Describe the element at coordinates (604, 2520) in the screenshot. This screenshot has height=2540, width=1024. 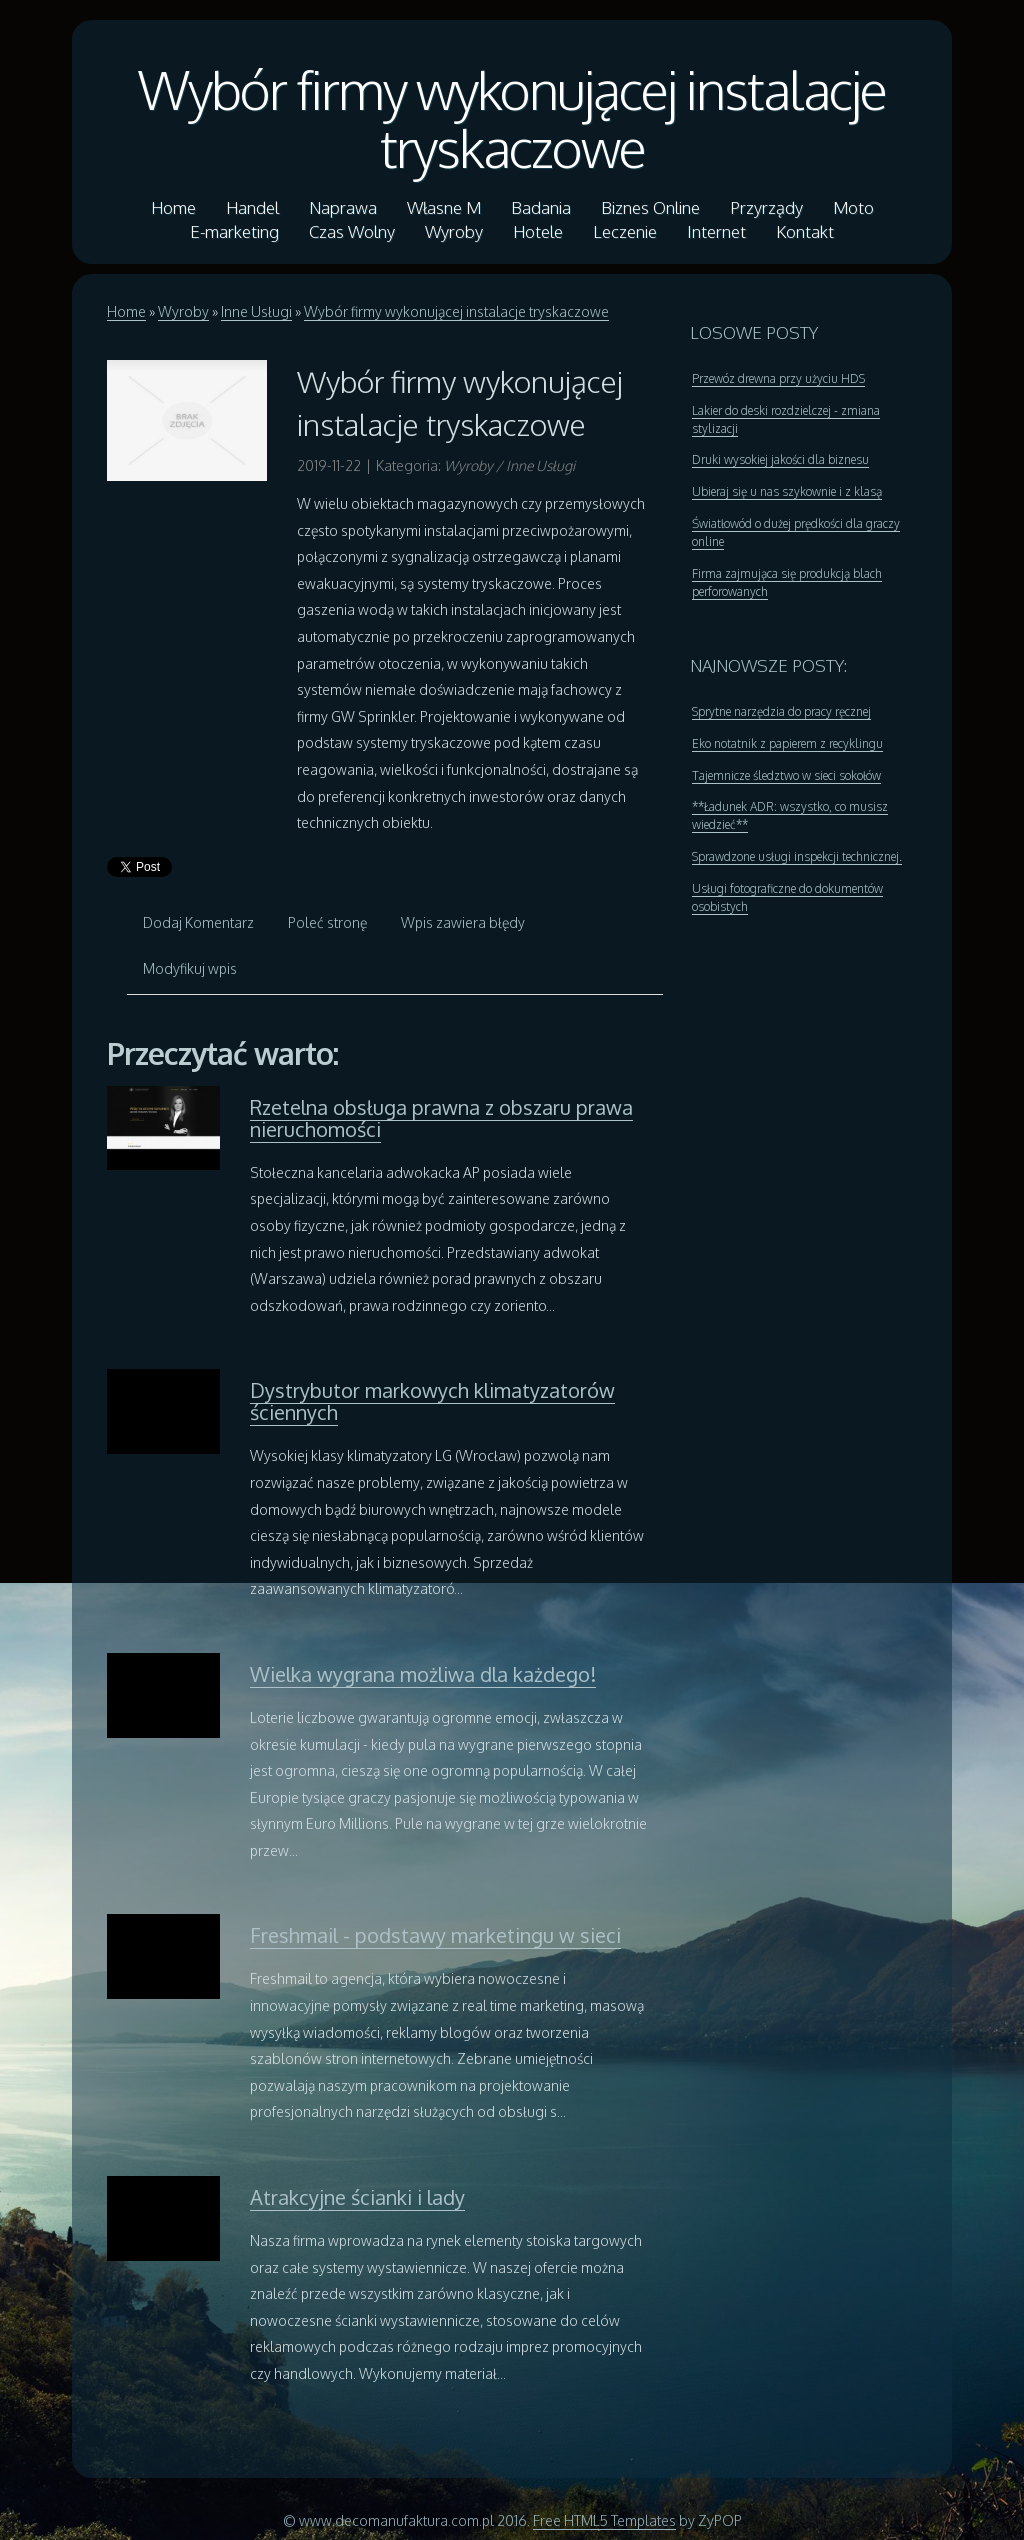
I see `Free HTML5 Templates` at that location.